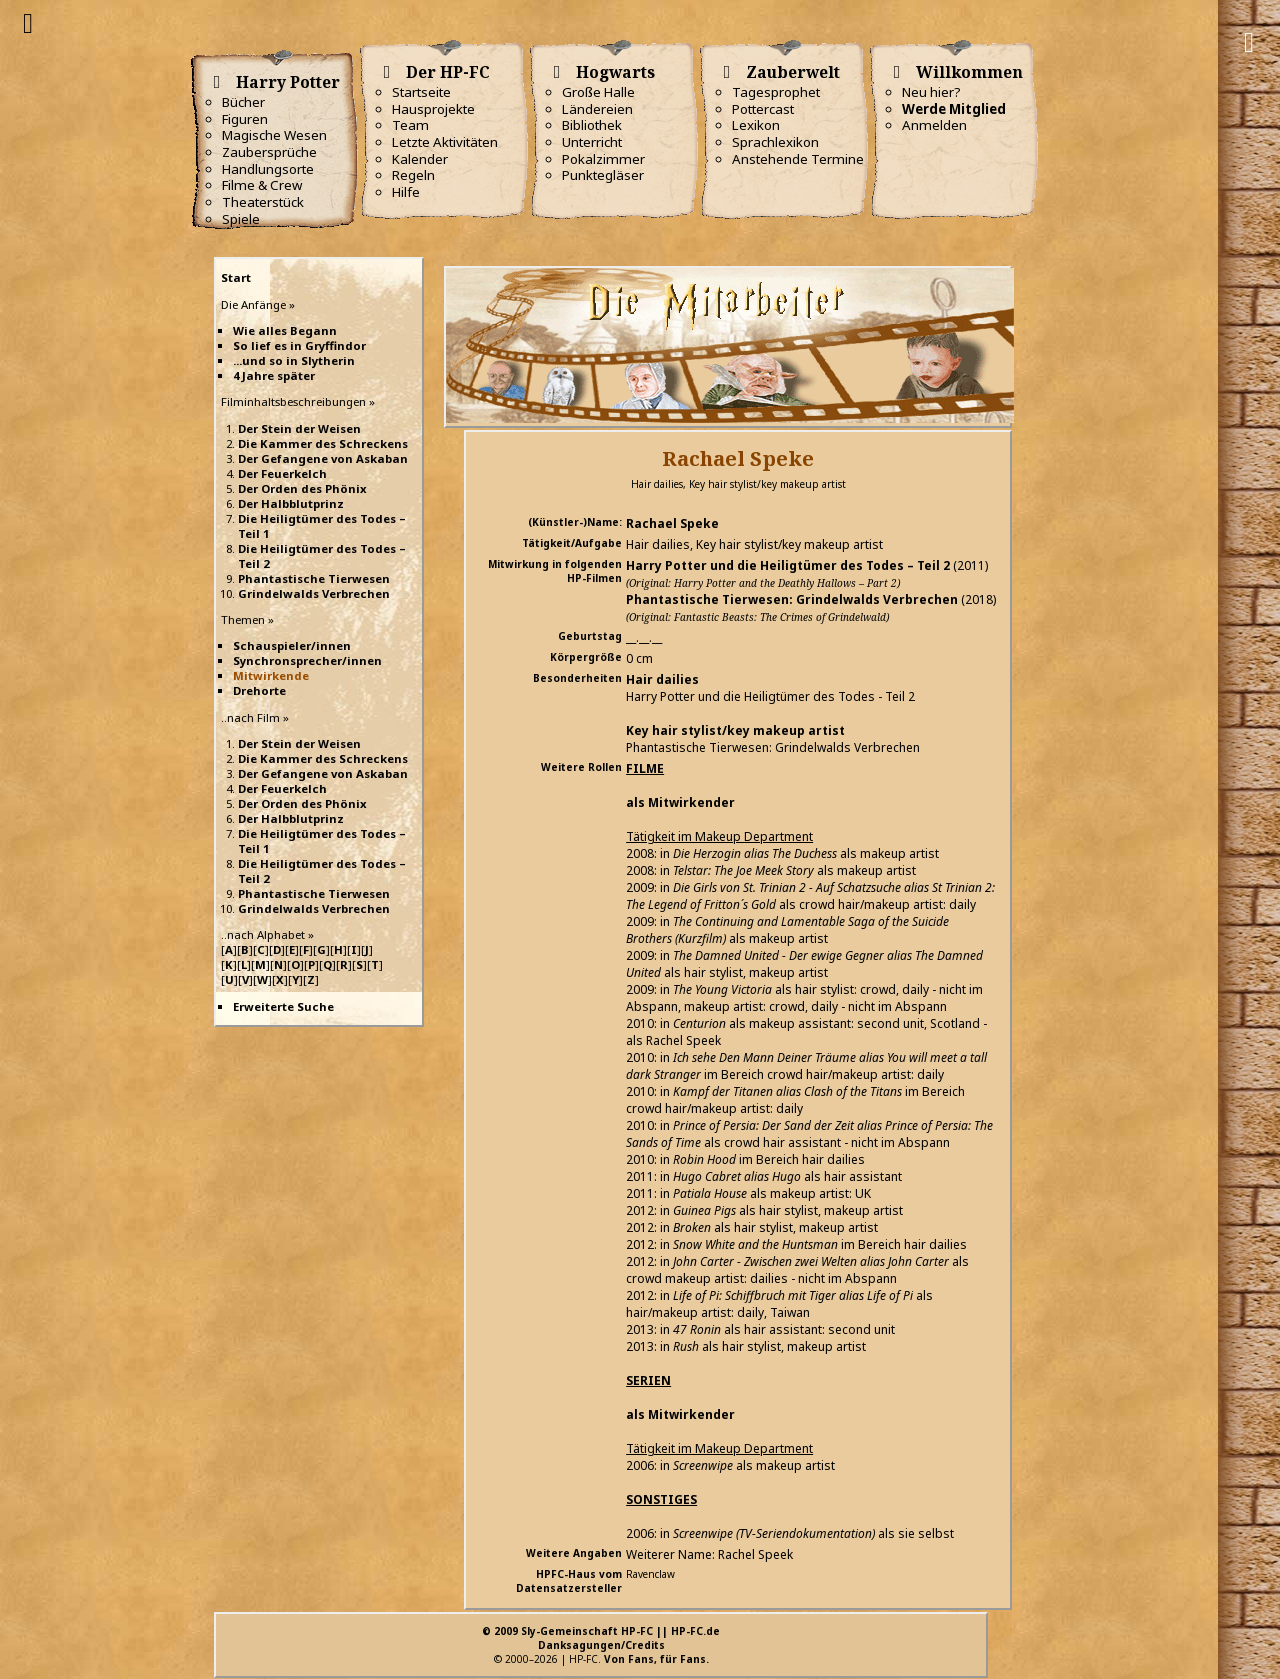 This screenshot has width=1280, height=1679. What do you see at coordinates (763, 109) in the screenshot?
I see `Pottercast` at bounding box center [763, 109].